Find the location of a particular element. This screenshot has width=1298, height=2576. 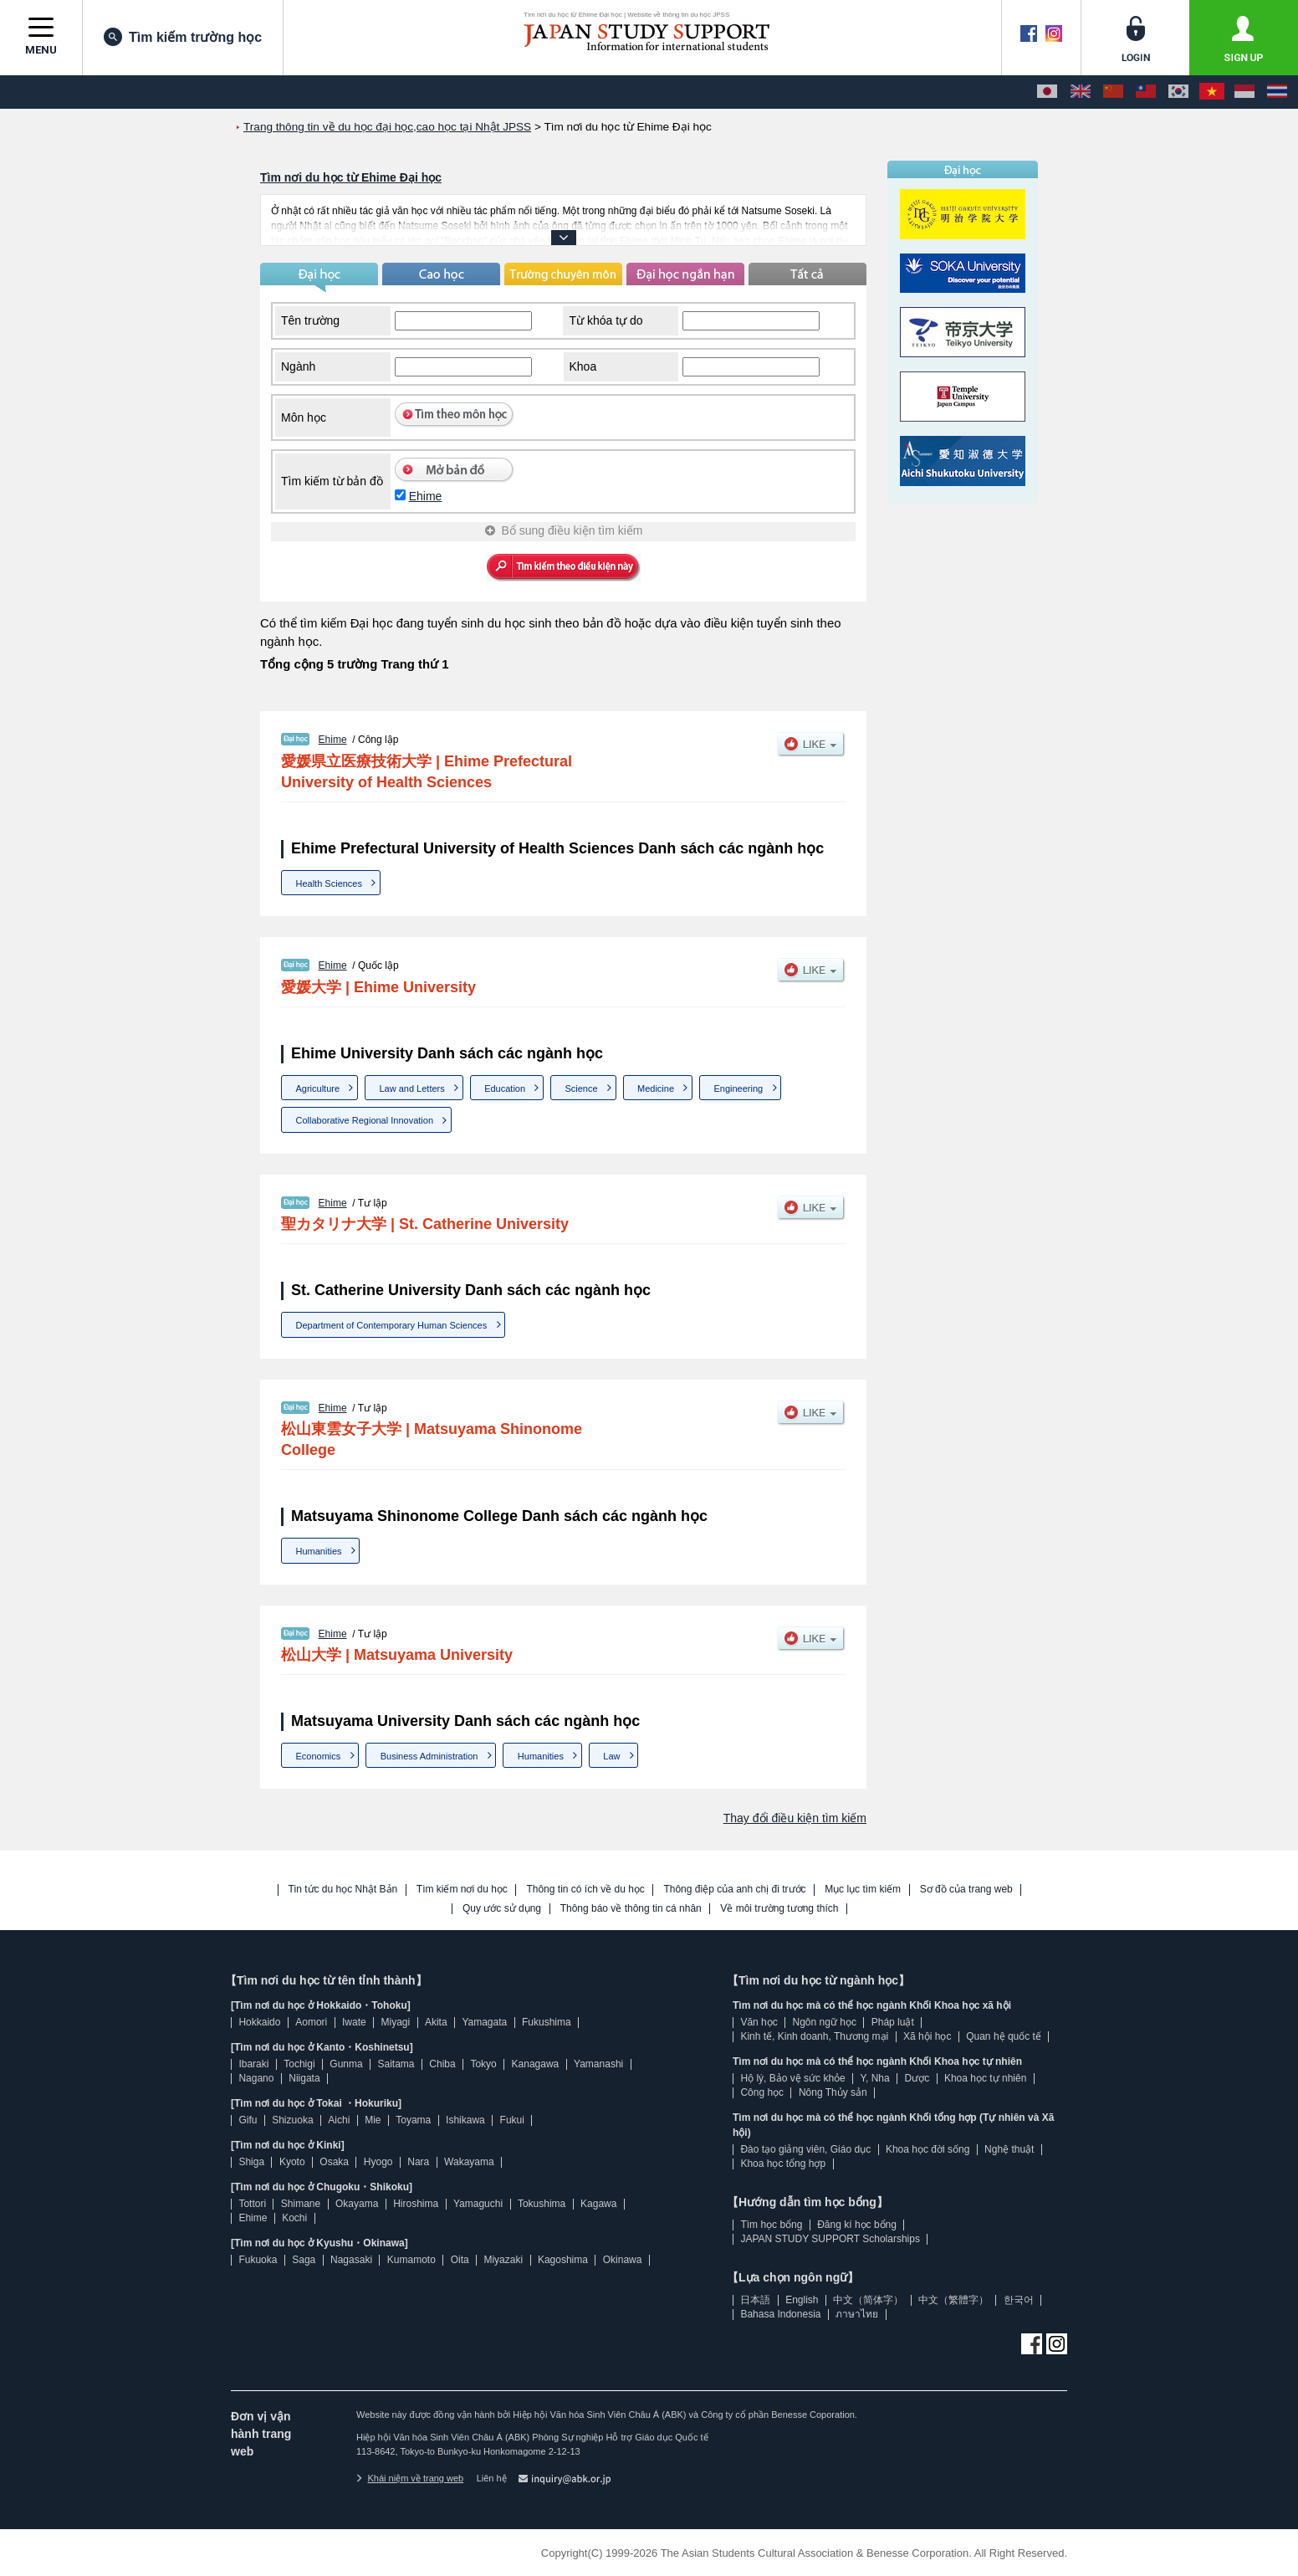

Thông tin có ích về du học is located at coordinates (585, 1889).